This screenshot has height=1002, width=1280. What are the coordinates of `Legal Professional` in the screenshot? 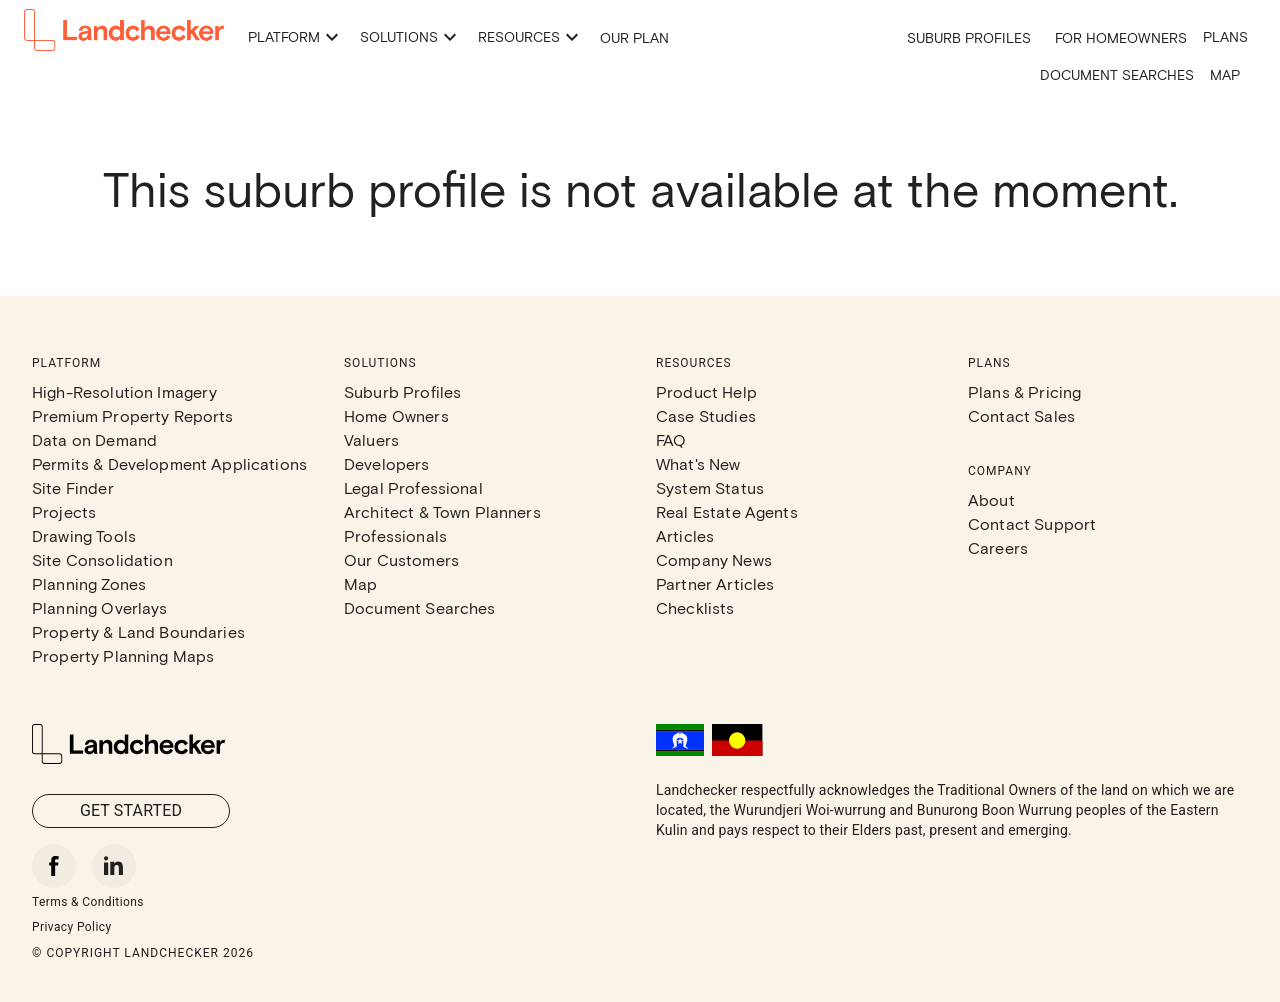 It's located at (413, 487).